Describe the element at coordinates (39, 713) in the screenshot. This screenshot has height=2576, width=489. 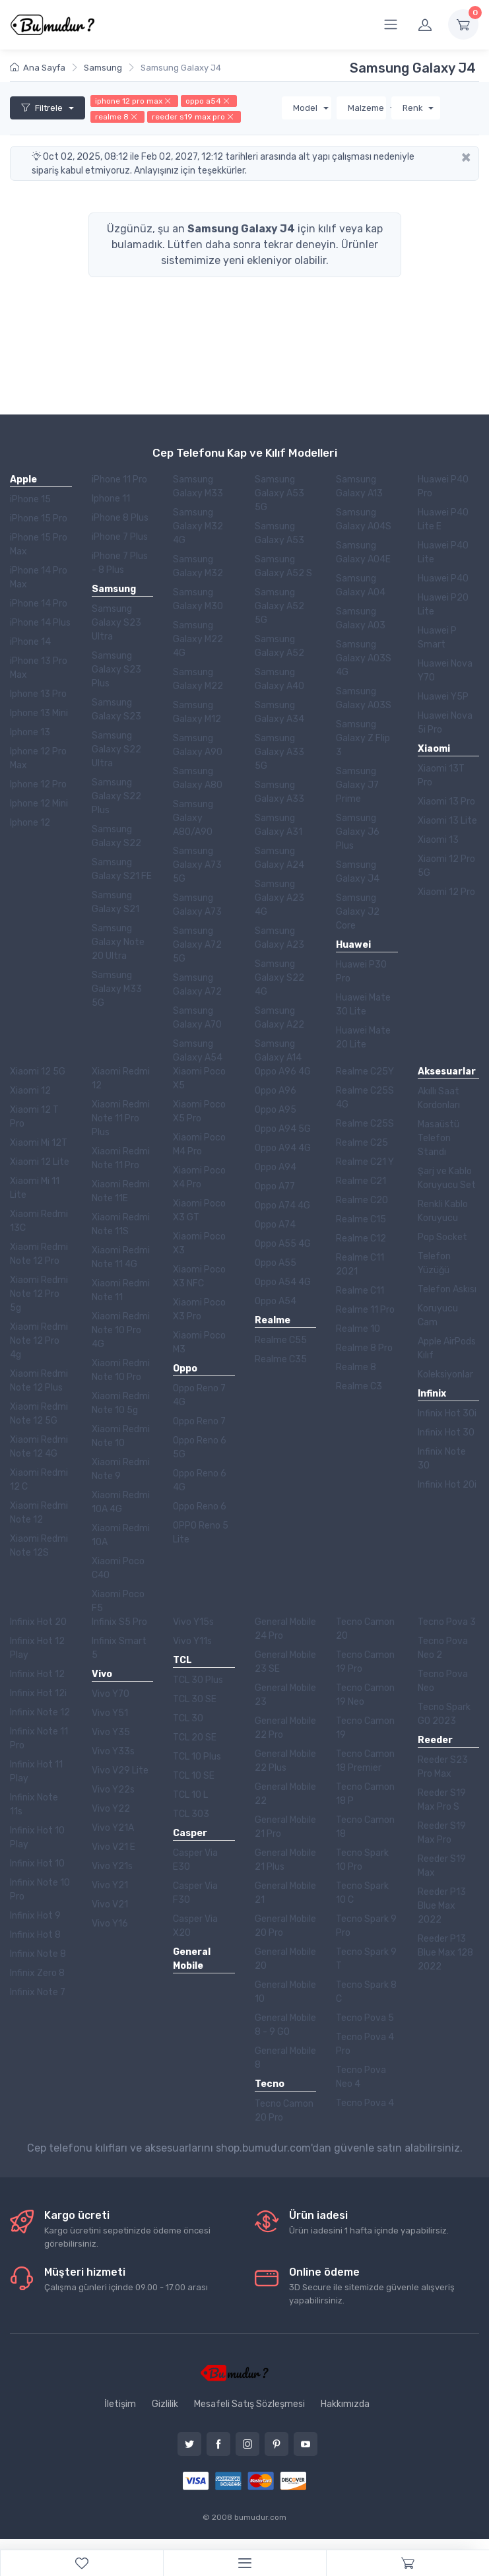
I see `Iphone 13 Mini` at that location.